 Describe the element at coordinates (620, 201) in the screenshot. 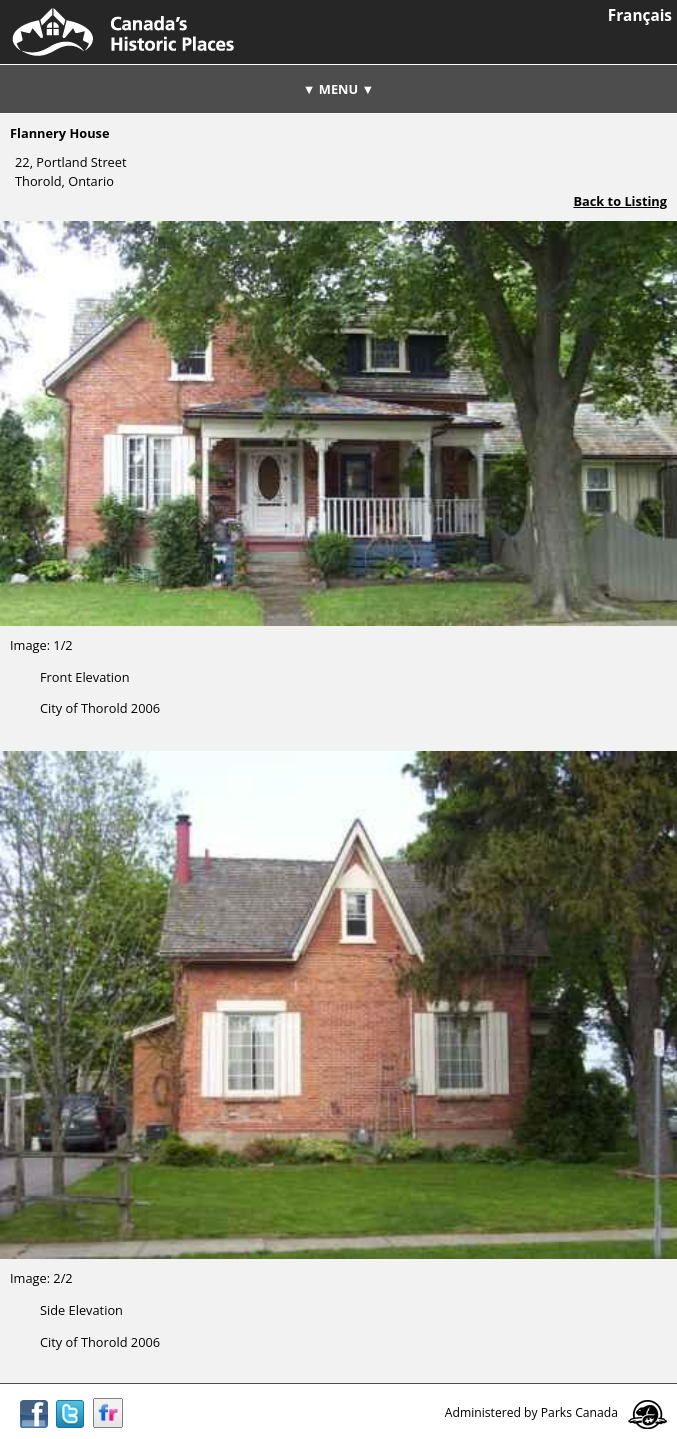

I see `Back to Listing` at that location.